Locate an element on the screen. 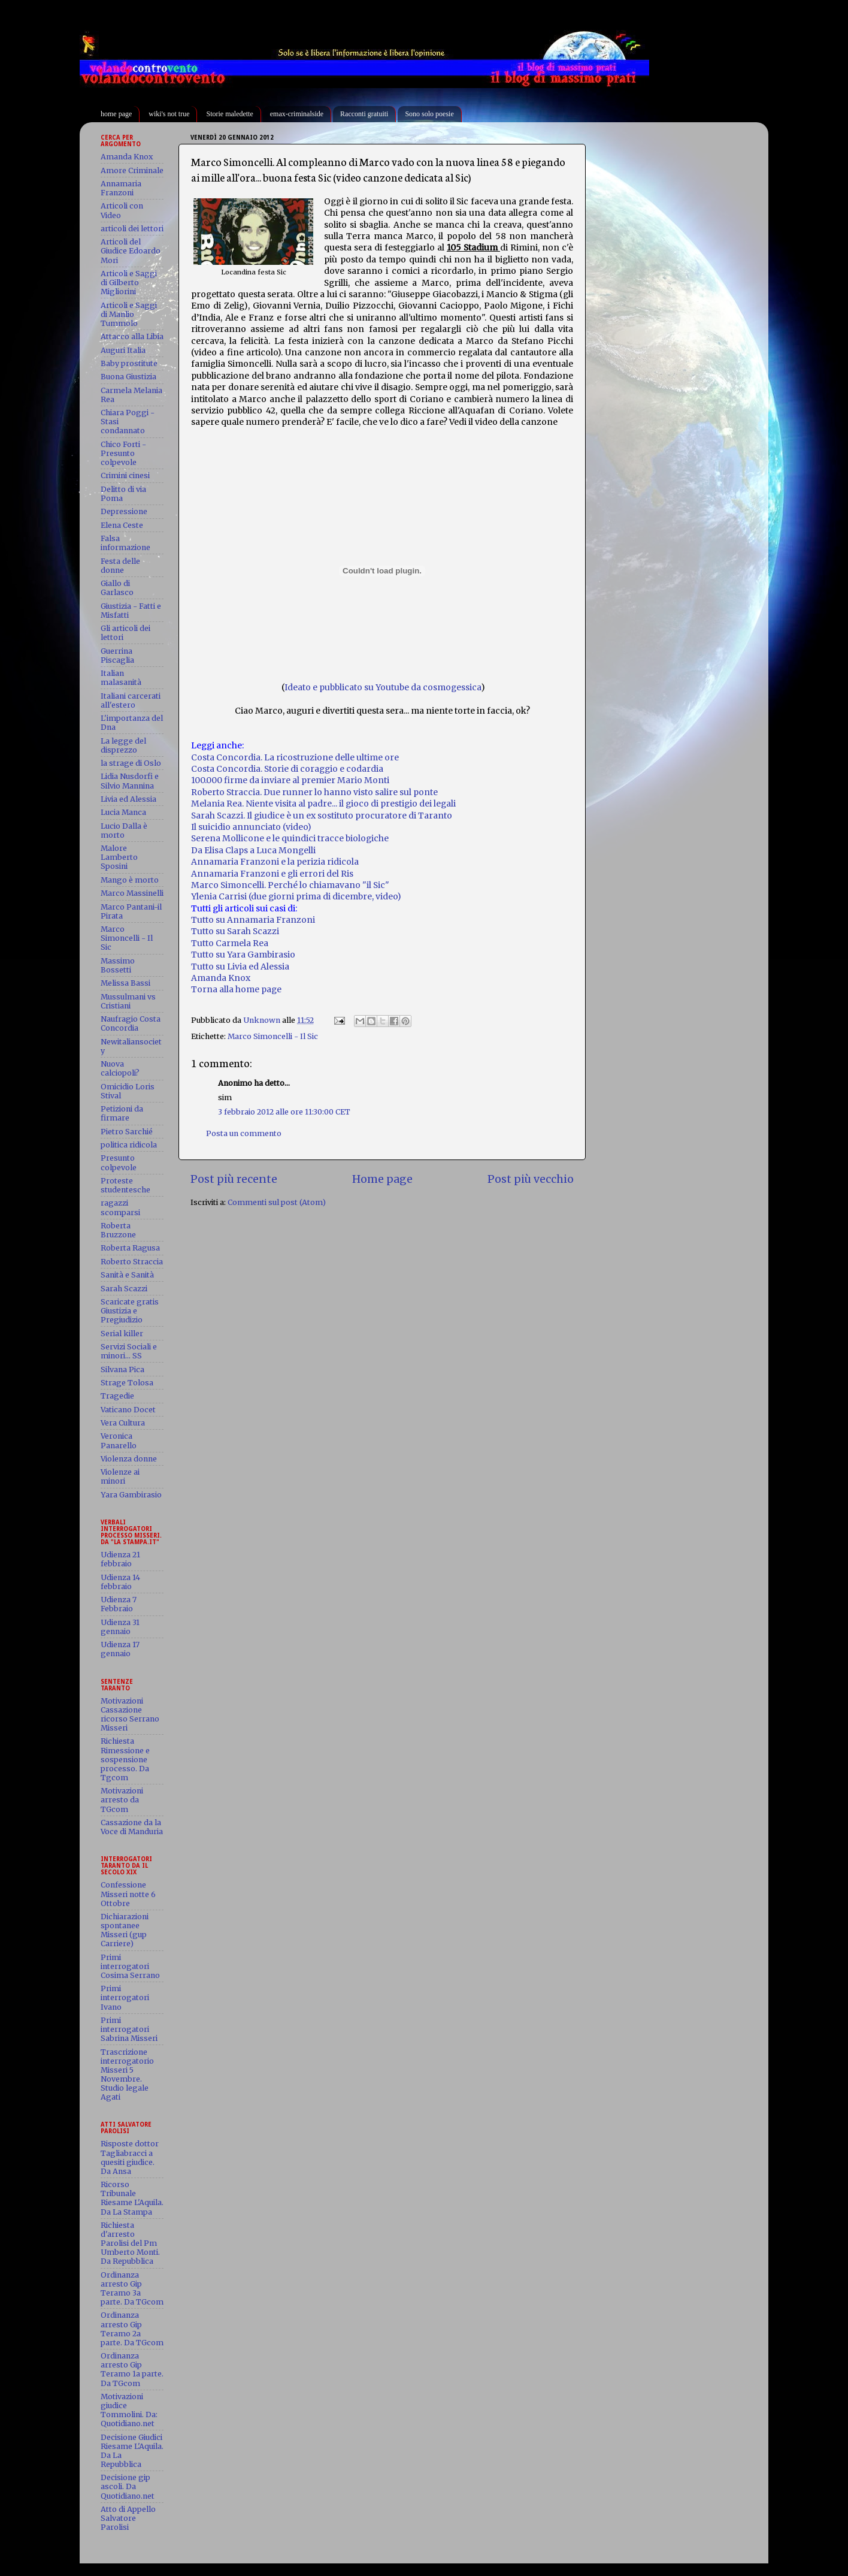 This screenshot has width=848, height=2576. Ideato e pubblicato su Youtube da cosmogessica is located at coordinates (382, 687).